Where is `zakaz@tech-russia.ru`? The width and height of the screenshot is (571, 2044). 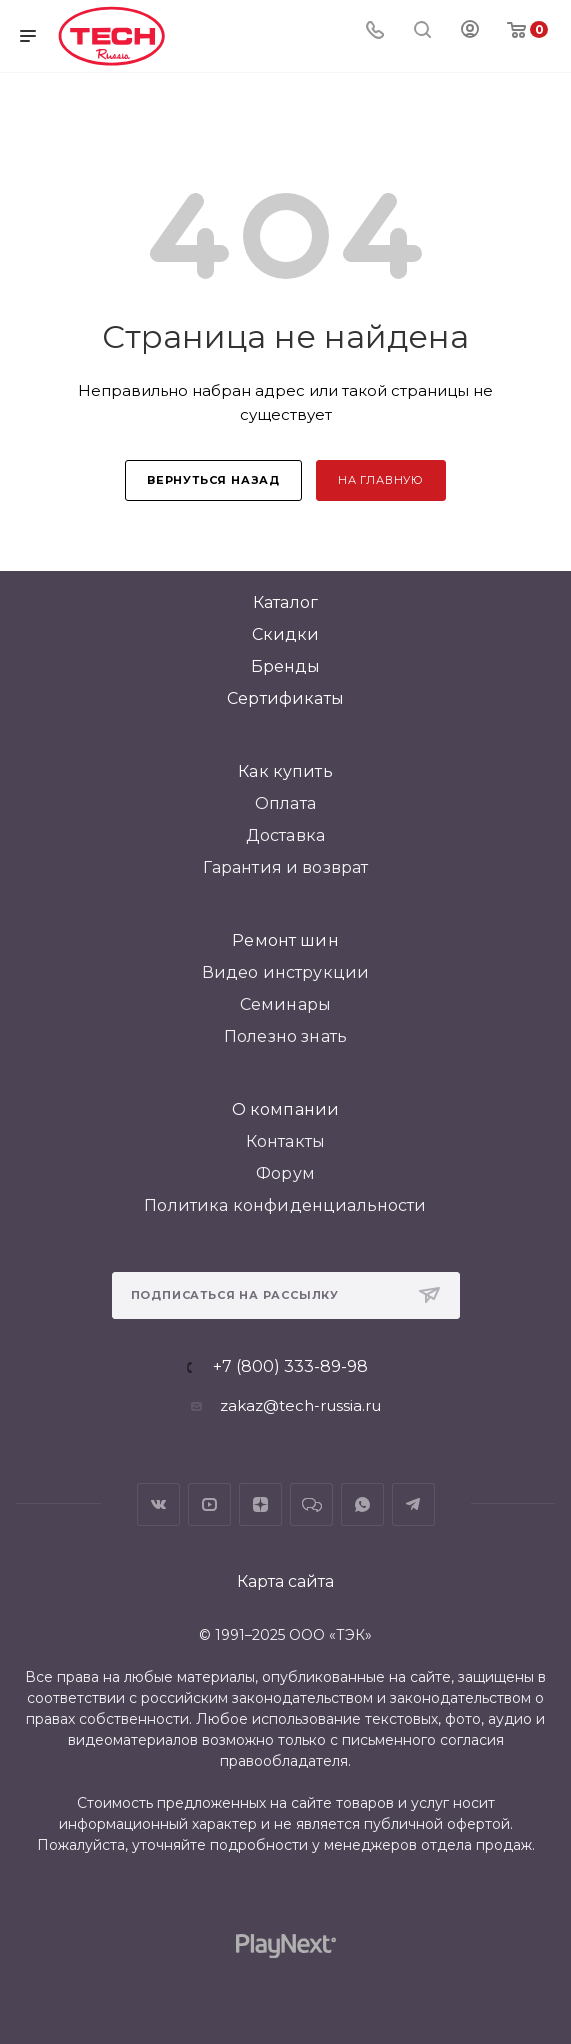 zakaz@tech-russia.ru is located at coordinates (300, 1405).